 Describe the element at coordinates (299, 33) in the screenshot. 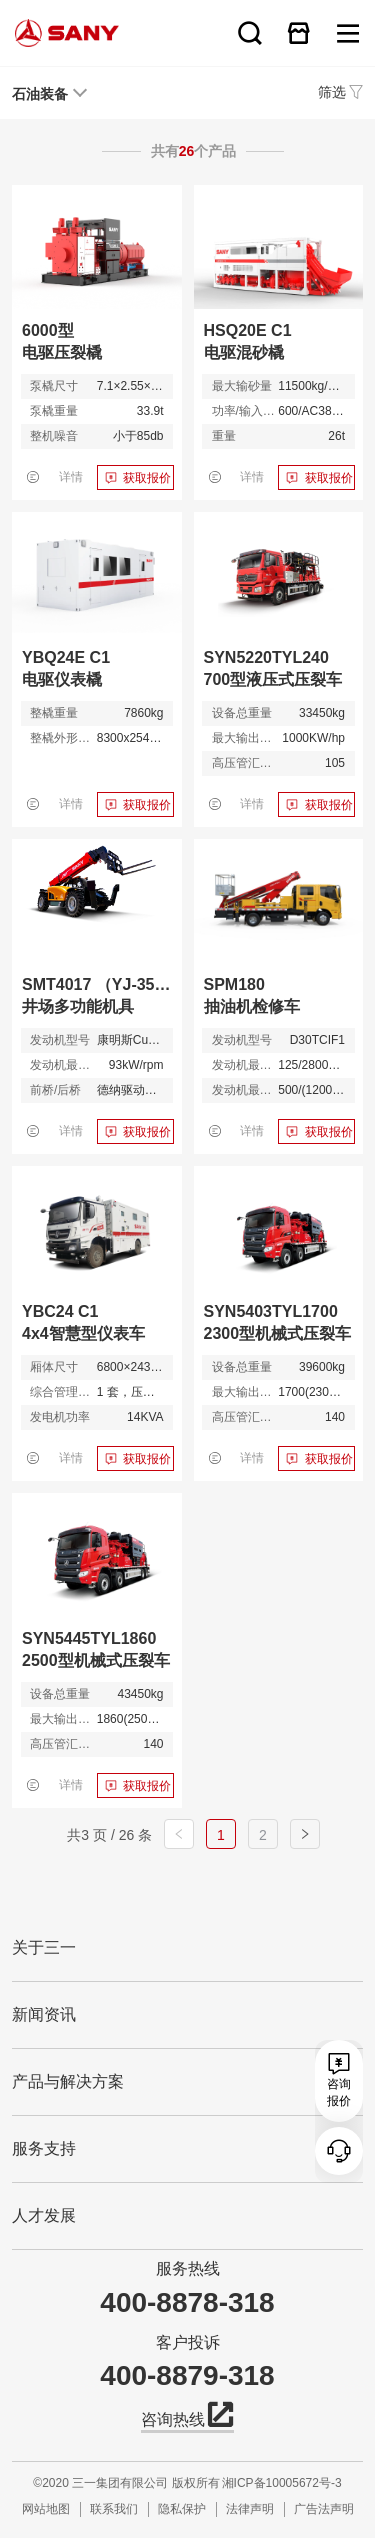

I see `在线商城` at that location.